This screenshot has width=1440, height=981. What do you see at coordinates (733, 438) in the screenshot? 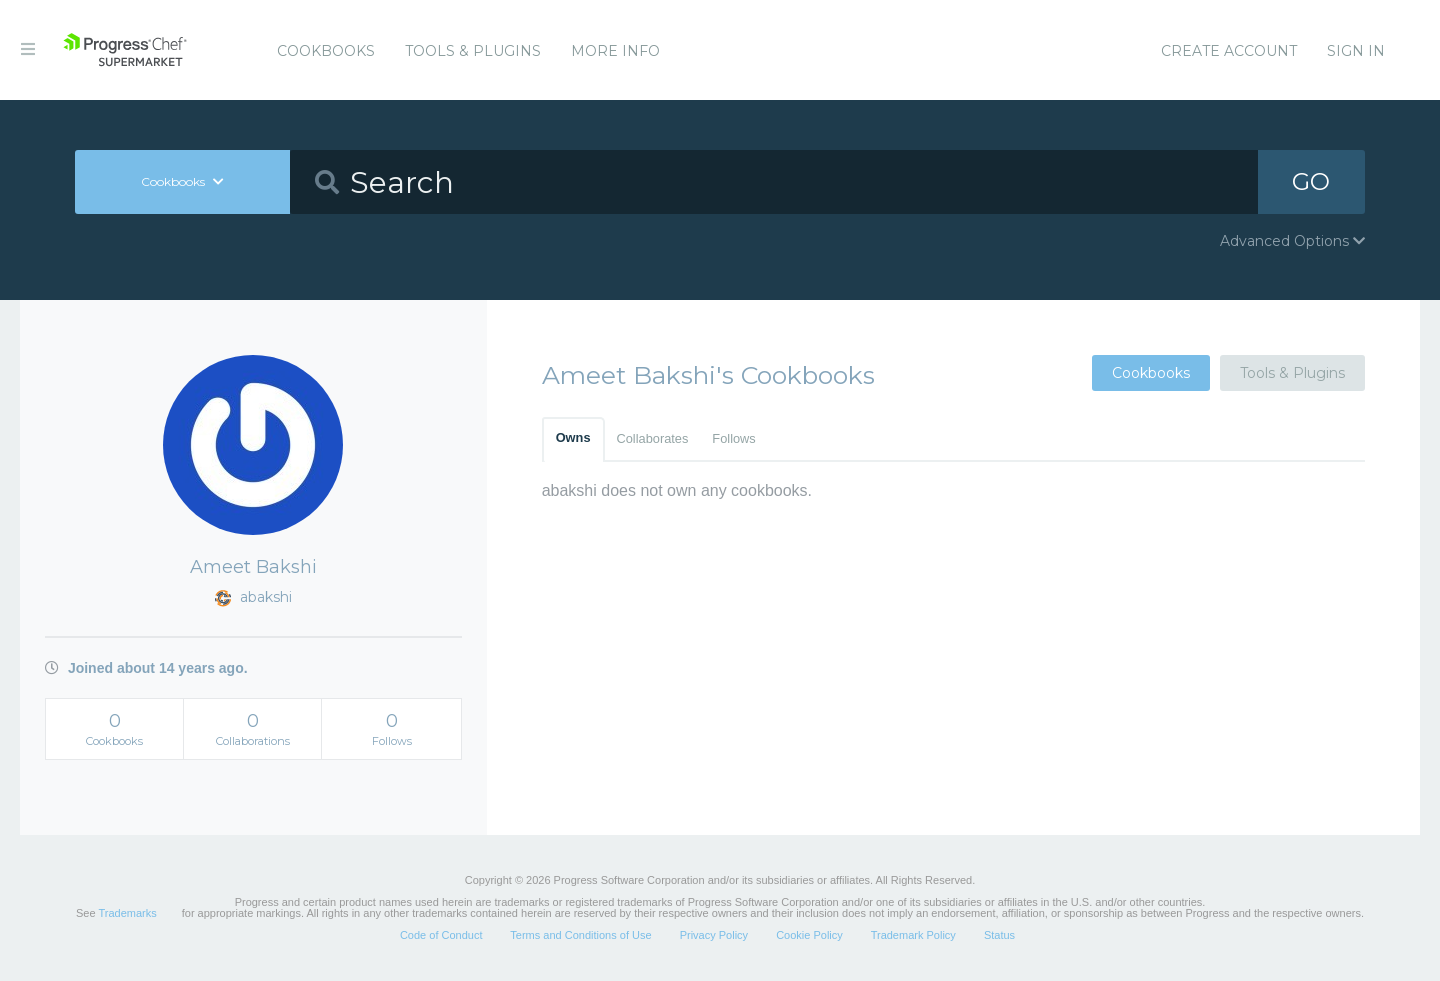
I see `Follows` at bounding box center [733, 438].